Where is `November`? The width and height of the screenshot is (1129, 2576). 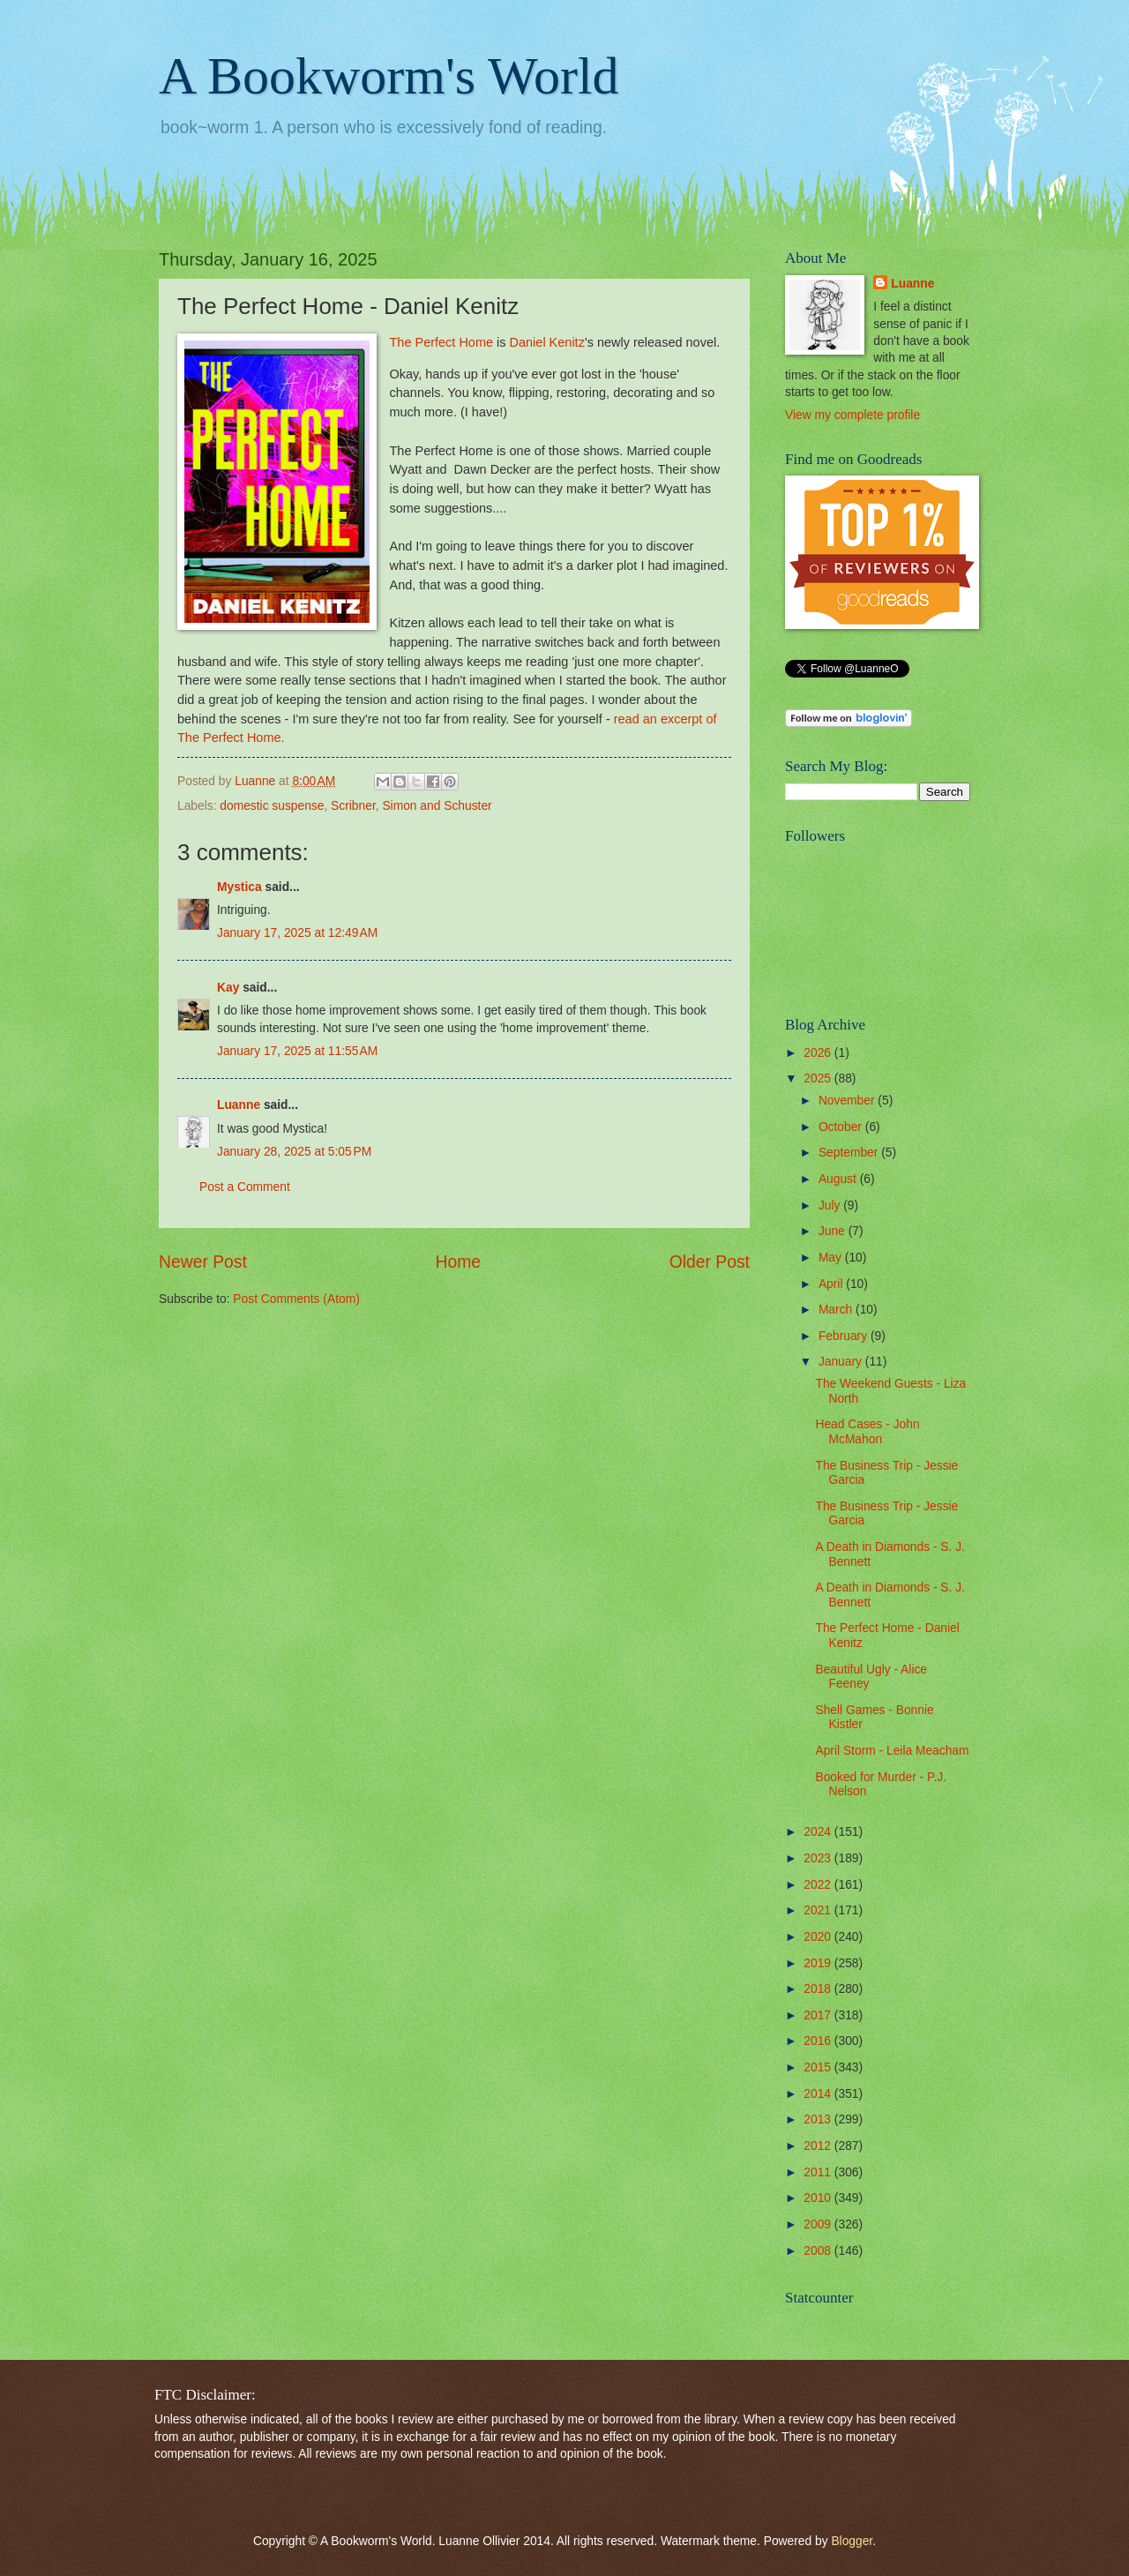
November is located at coordinates (848, 1100).